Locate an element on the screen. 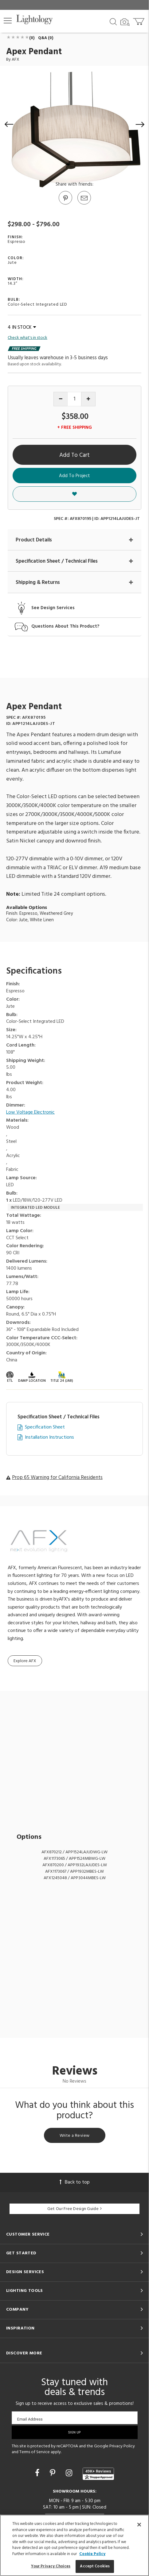 This screenshot has height=2576, width=149. Check what's in stock is located at coordinates (27, 338).